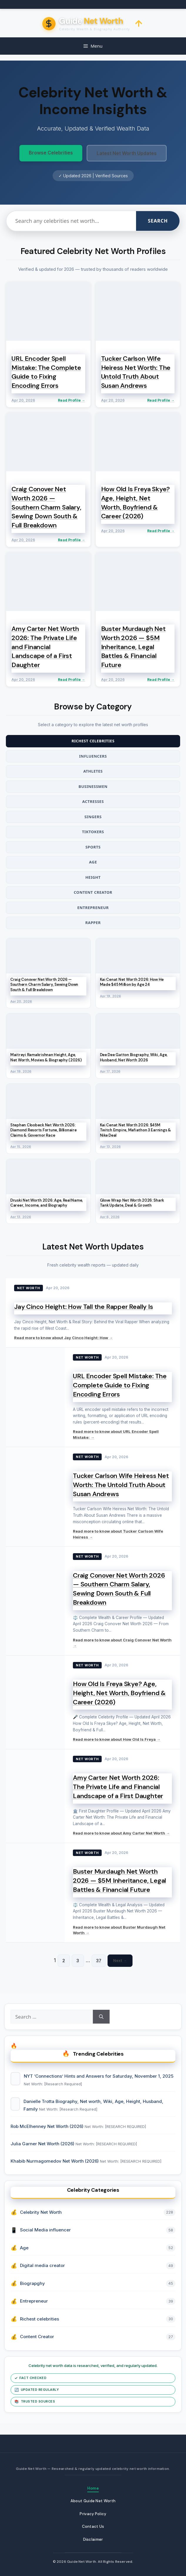  I want to click on Richest celebrities, so click(39, 2319).